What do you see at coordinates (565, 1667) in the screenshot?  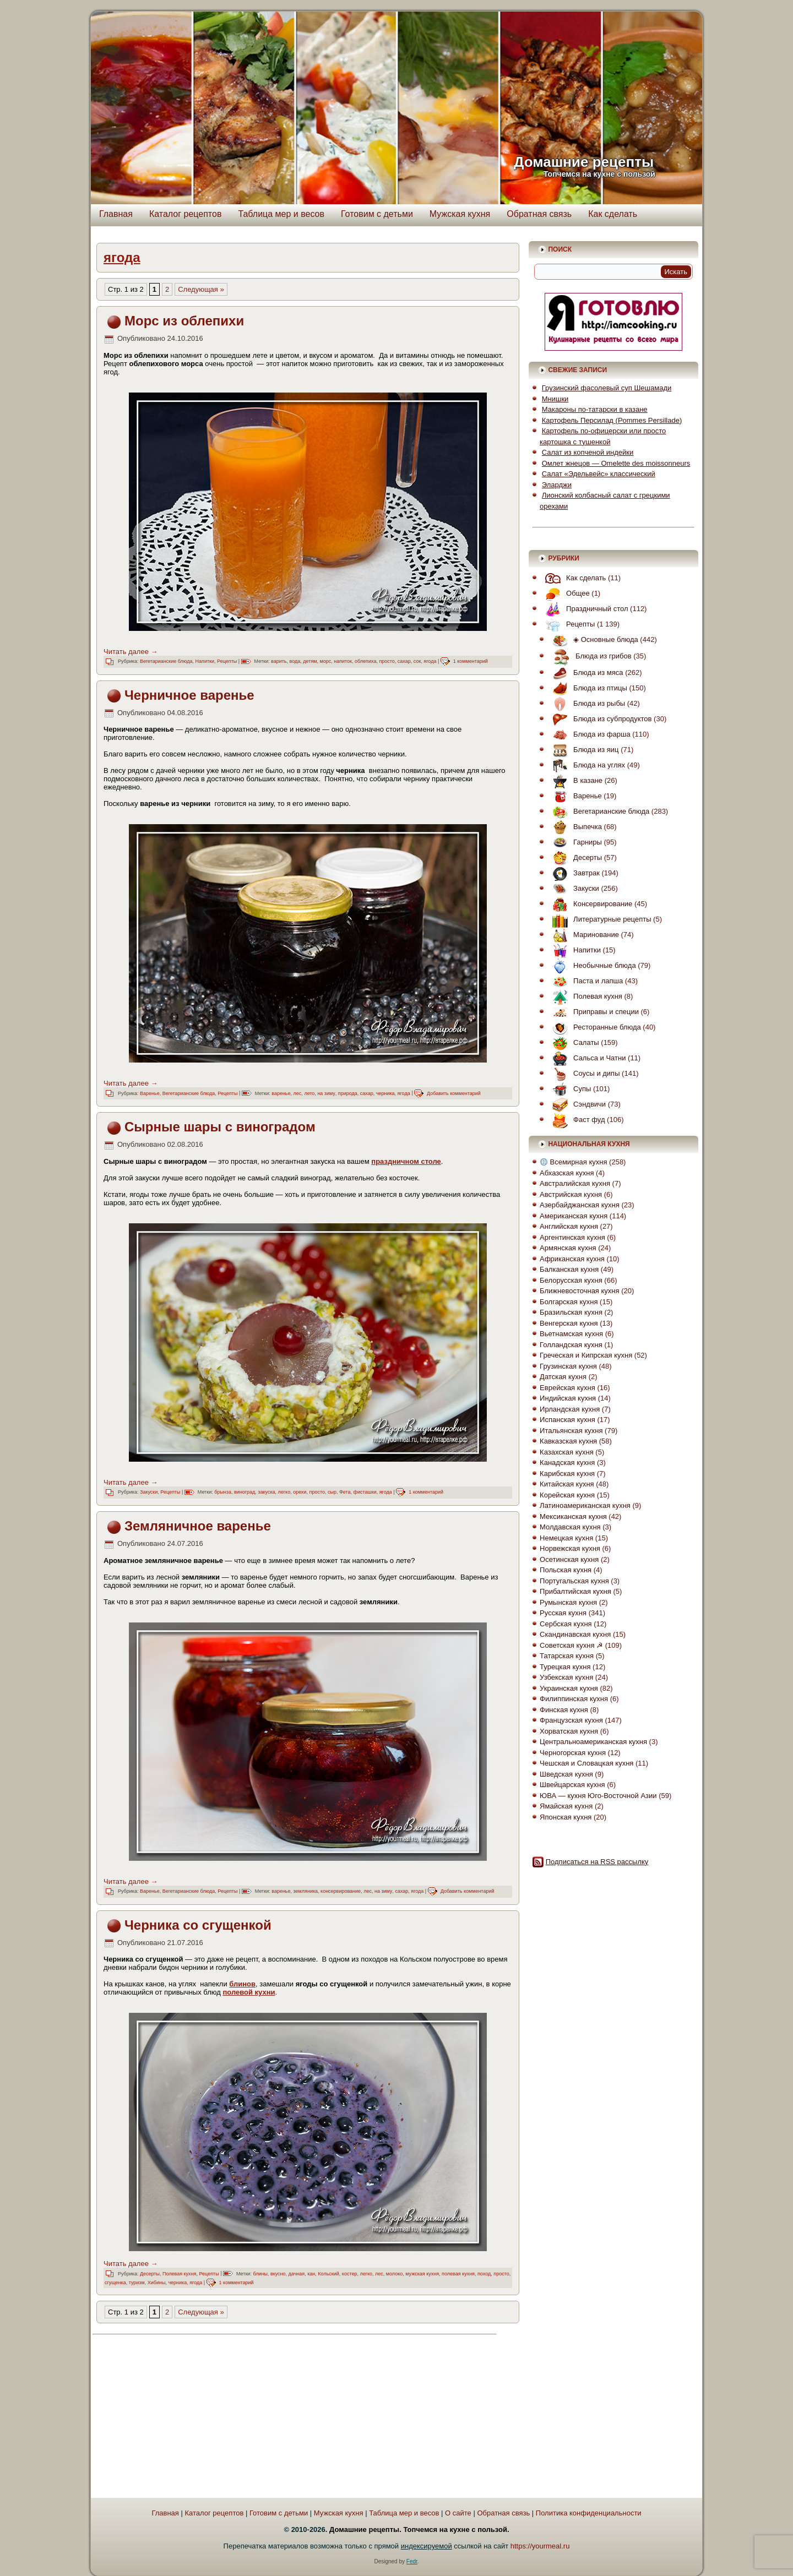 I see `Турецкая кухня` at bounding box center [565, 1667].